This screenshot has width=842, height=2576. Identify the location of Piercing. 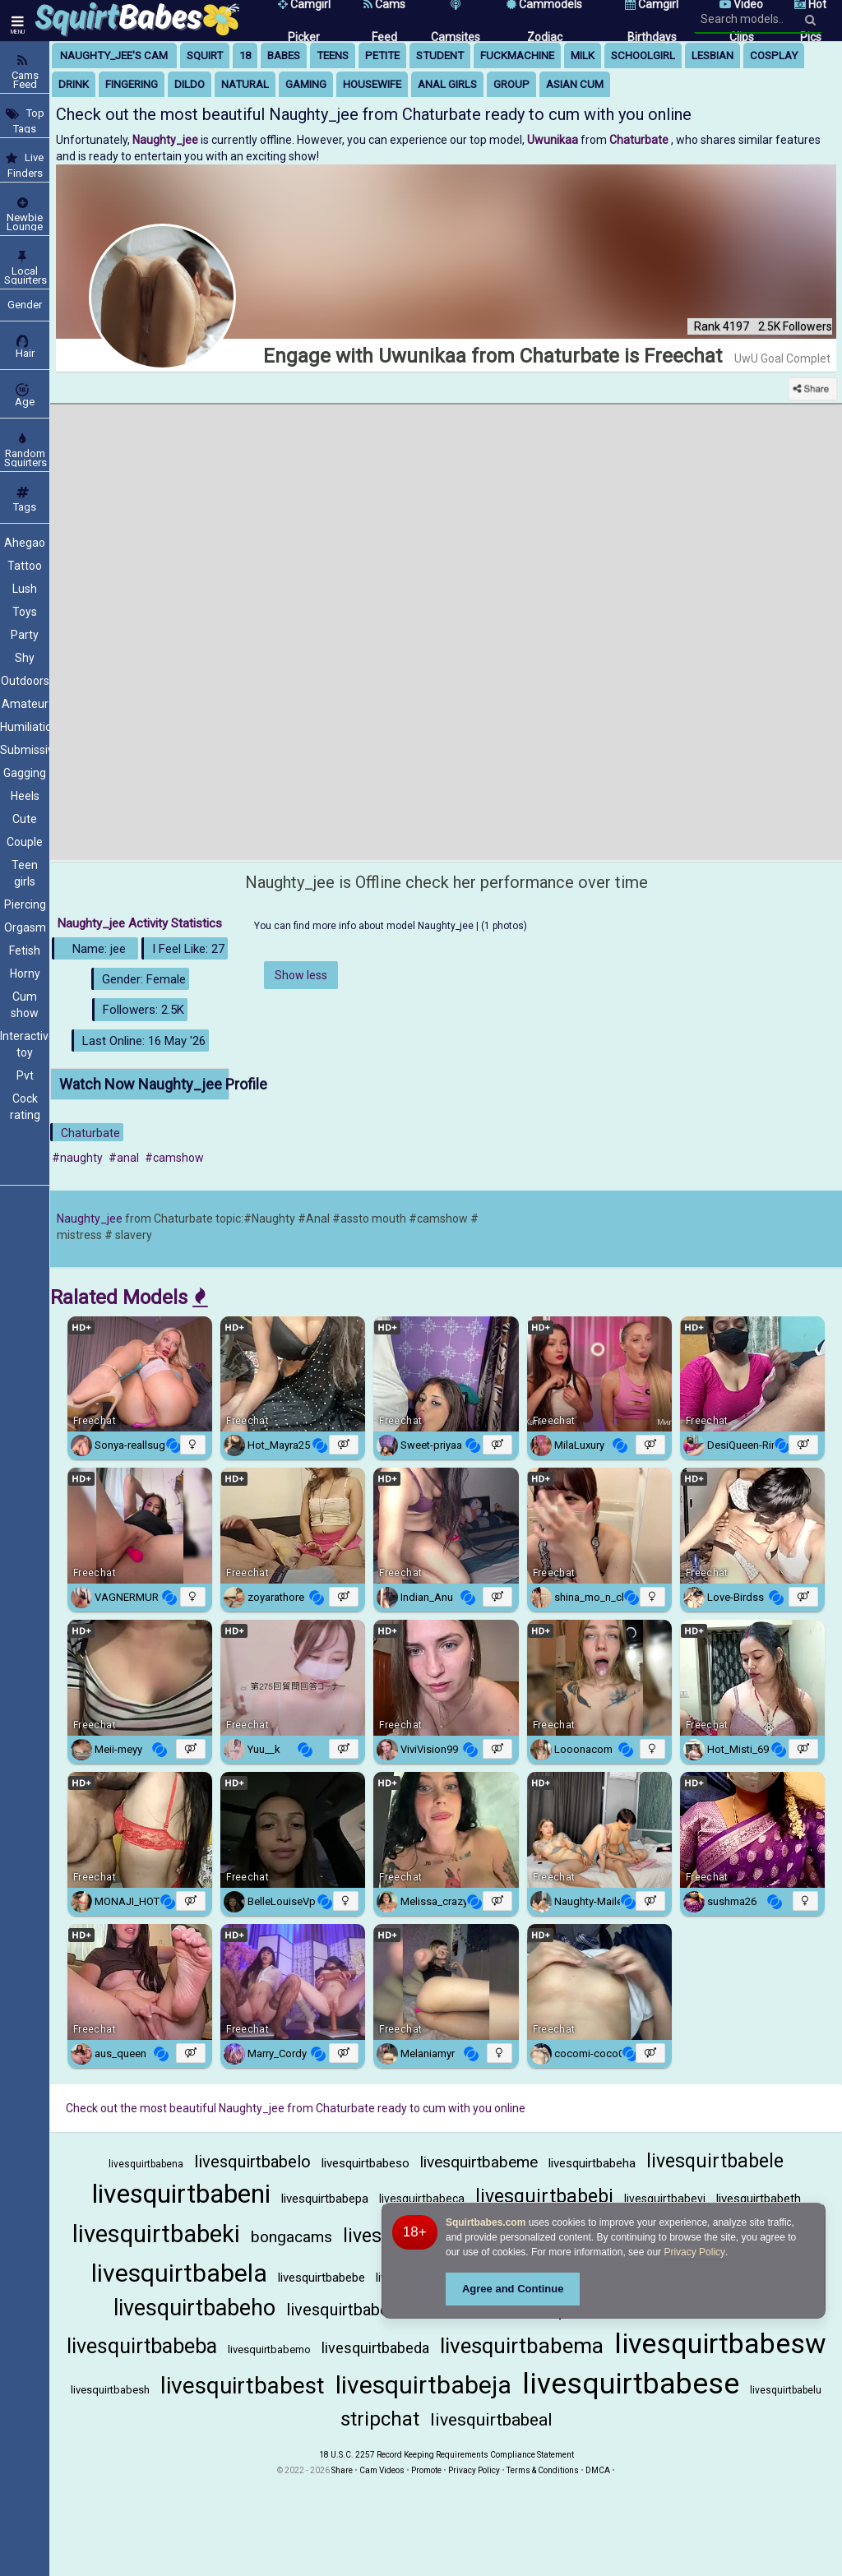
(25, 904).